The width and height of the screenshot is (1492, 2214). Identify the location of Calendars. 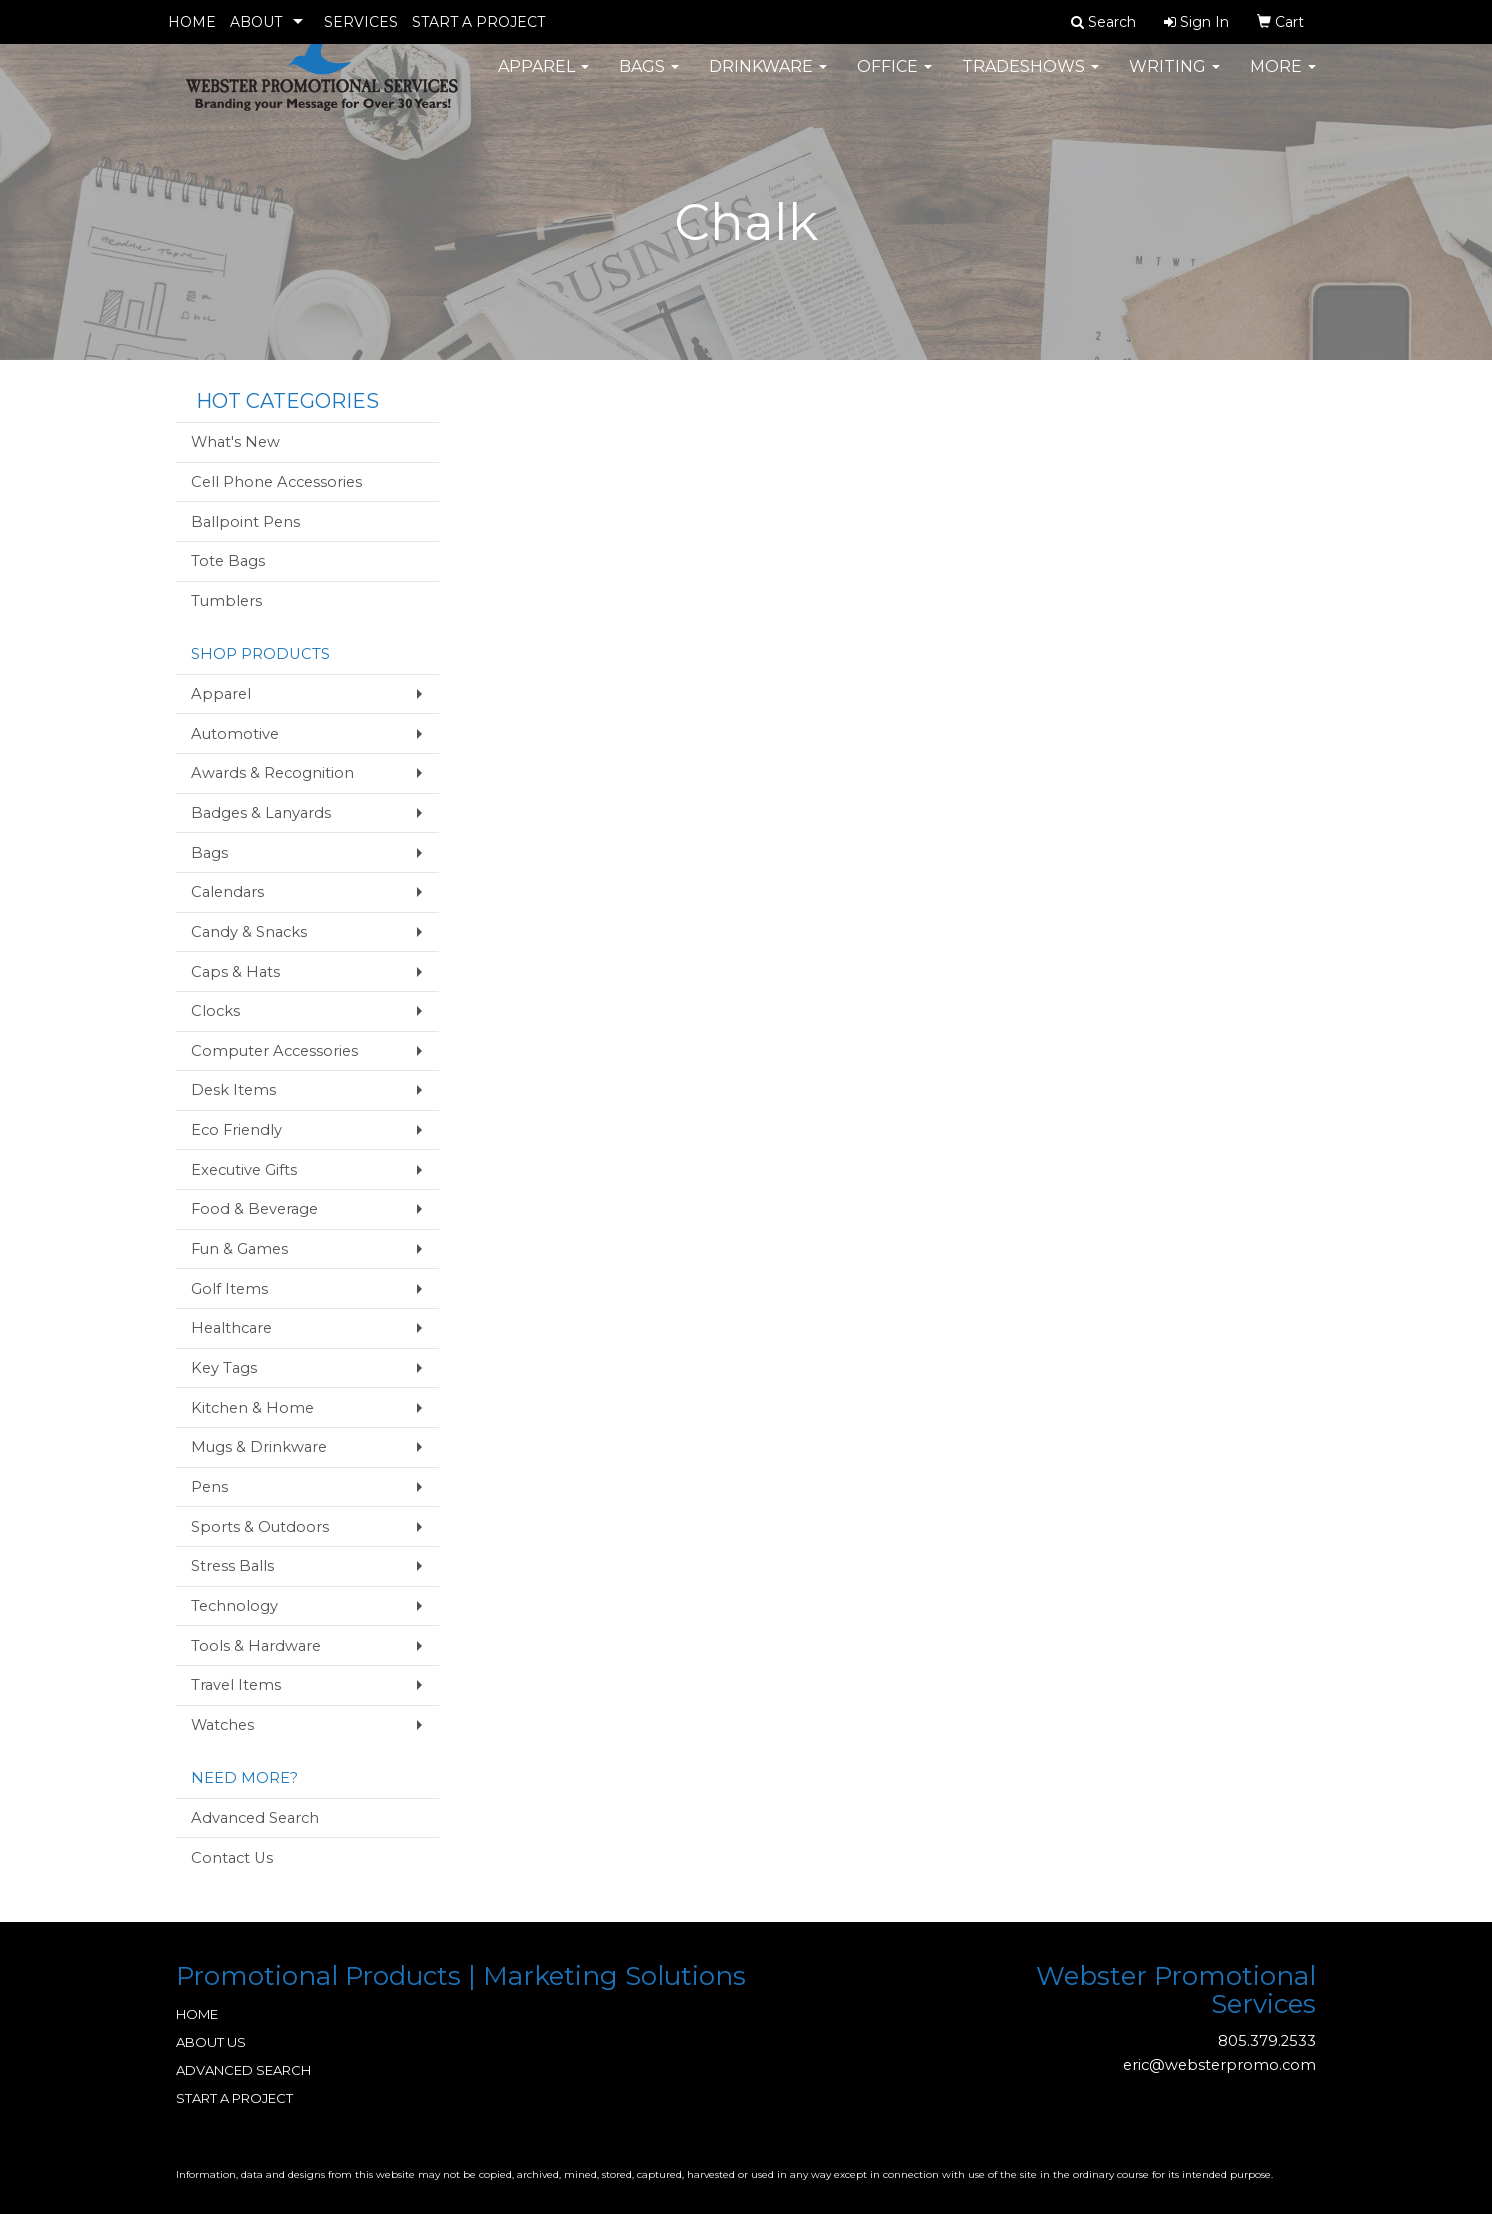
(227, 892).